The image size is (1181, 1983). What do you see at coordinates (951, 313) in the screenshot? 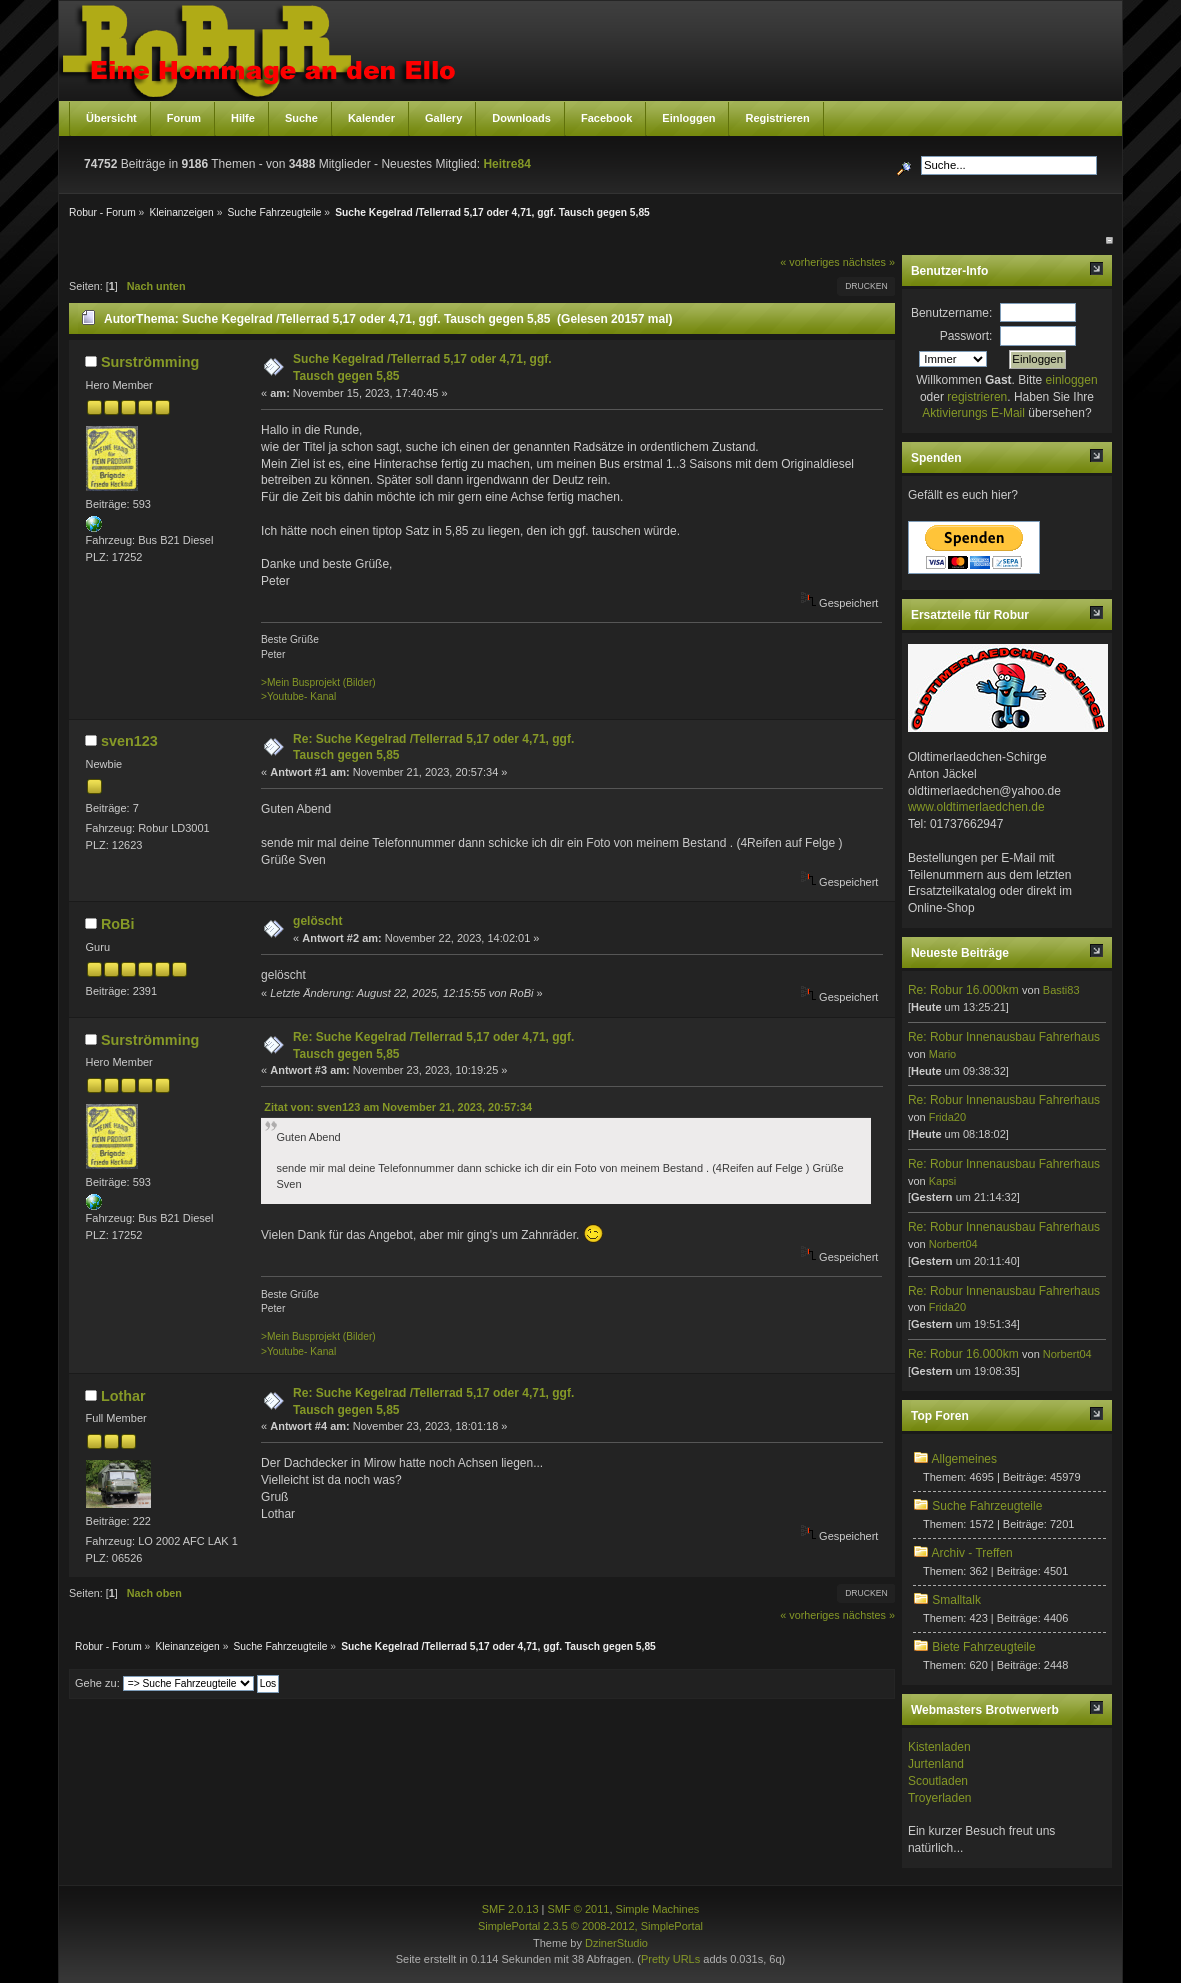
I see `Benutzername:` at bounding box center [951, 313].